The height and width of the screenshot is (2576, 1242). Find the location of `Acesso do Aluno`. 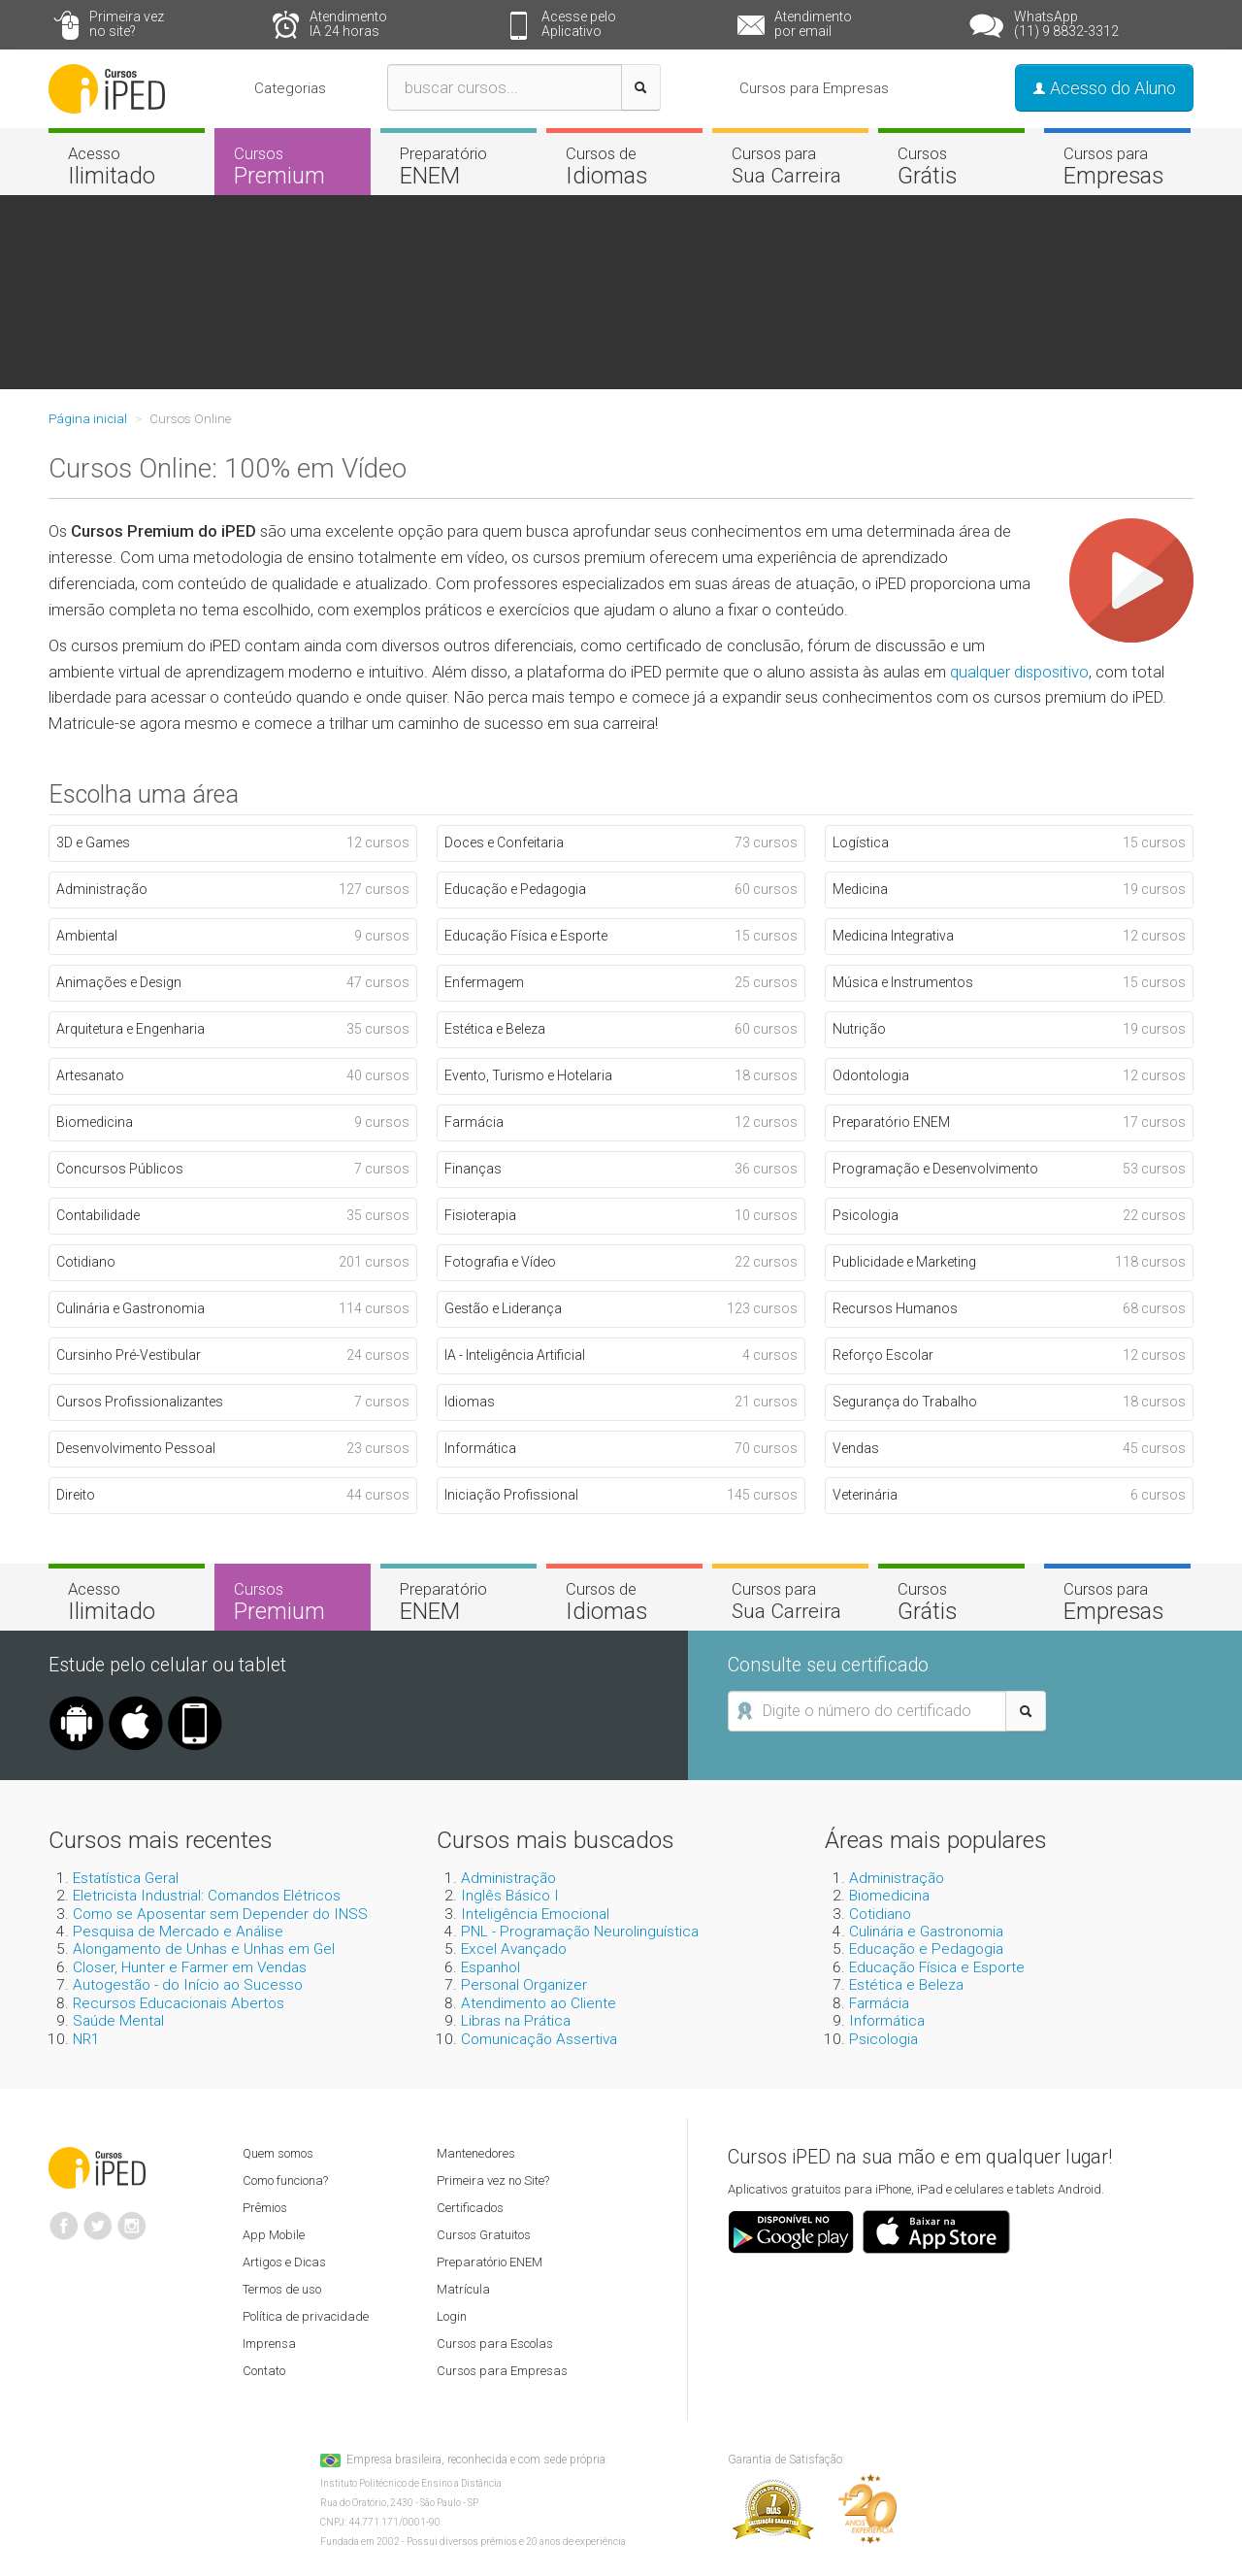

Acesso do Aluno is located at coordinates (1104, 88).